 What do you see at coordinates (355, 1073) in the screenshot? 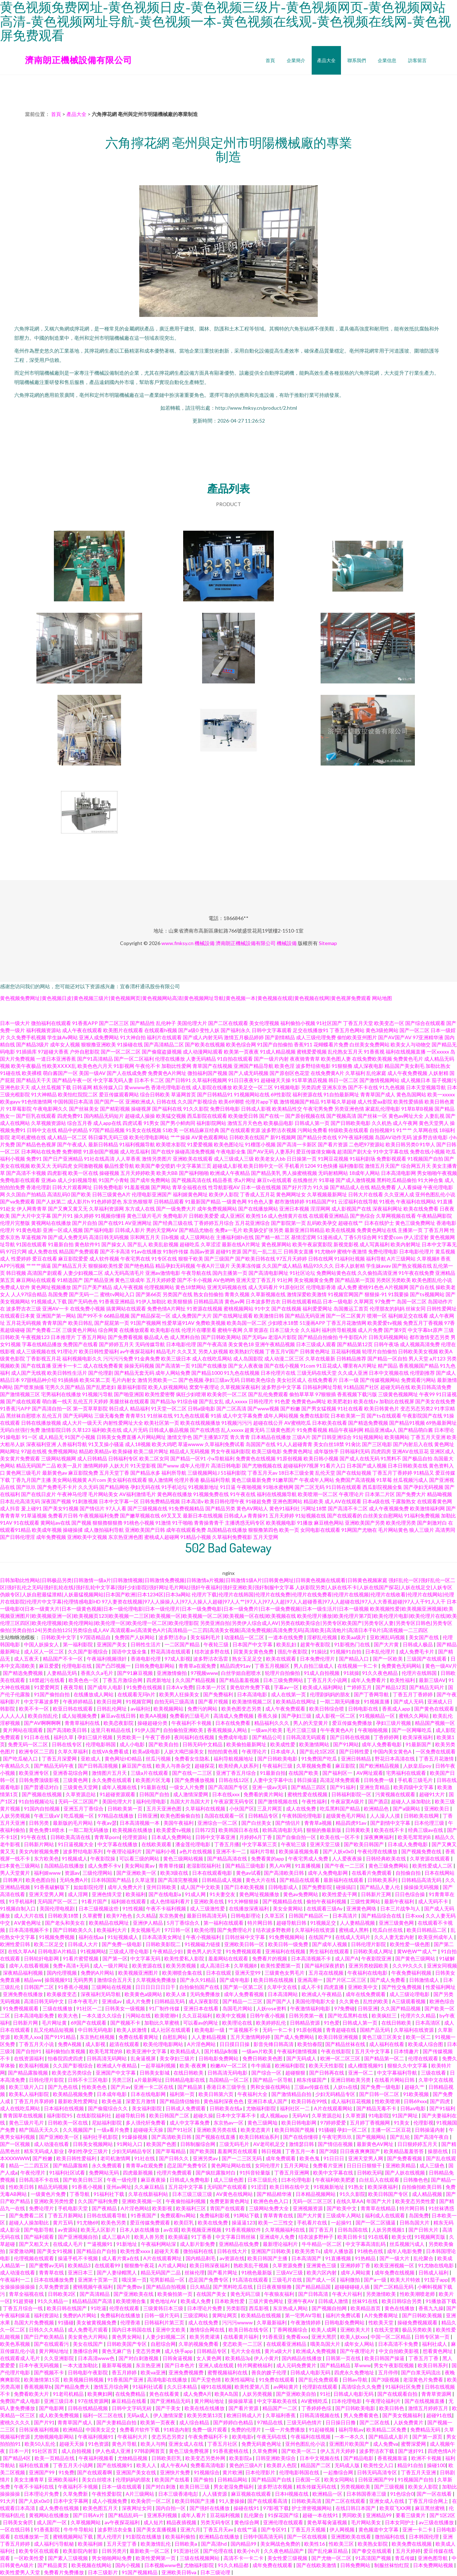
I see `久草福利` at bounding box center [355, 1073].